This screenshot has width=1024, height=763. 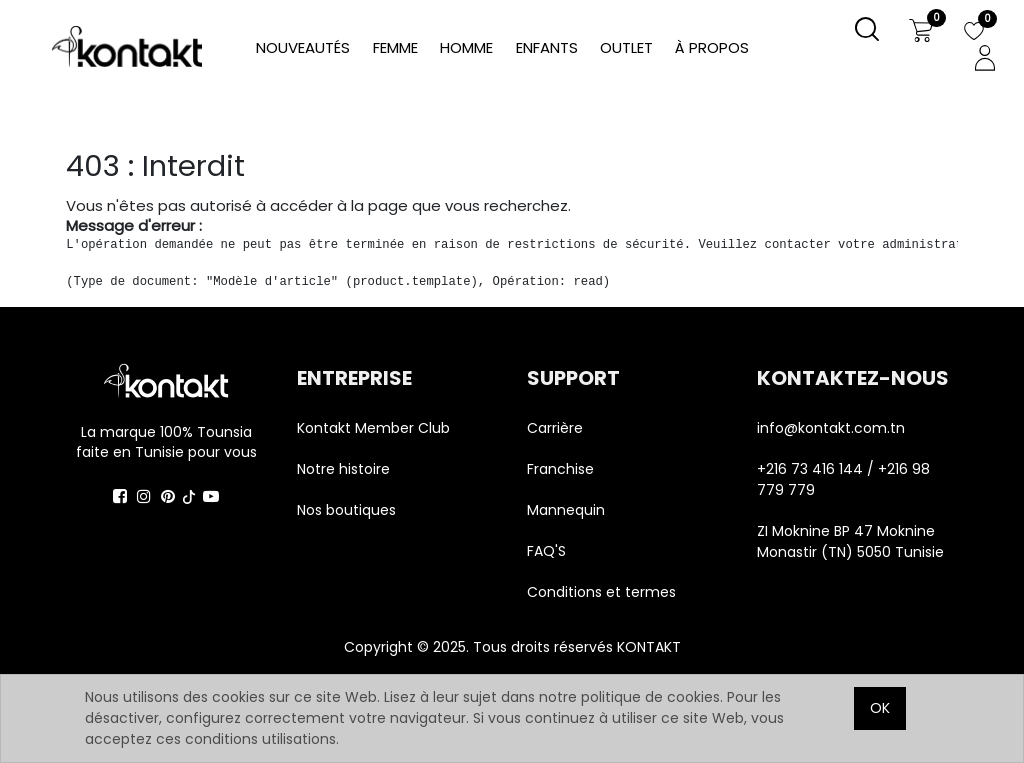 I want to click on ZI Moknine BP 47 Moknine Monastir (TN) 5050 Tunisie, so click(x=850, y=541).